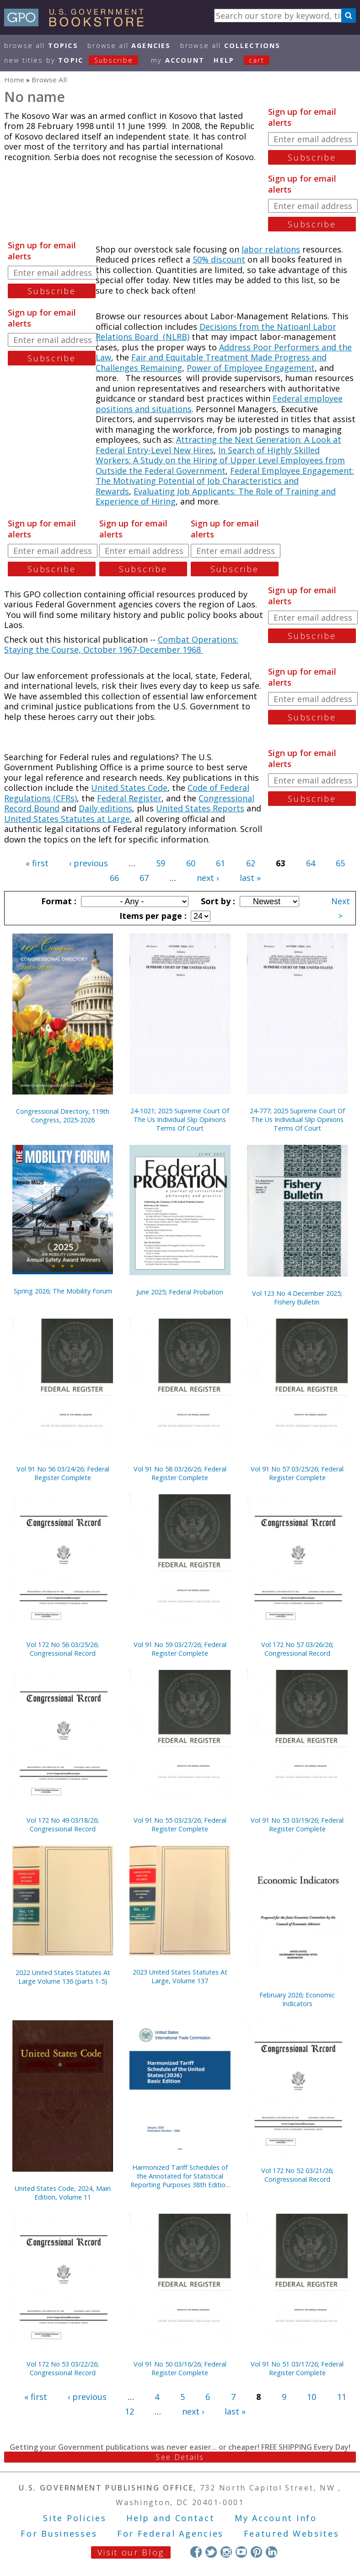  Describe the element at coordinates (180, 1976) in the screenshot. I see `2023 United States Statutes At Large, Volume 137` at that location.